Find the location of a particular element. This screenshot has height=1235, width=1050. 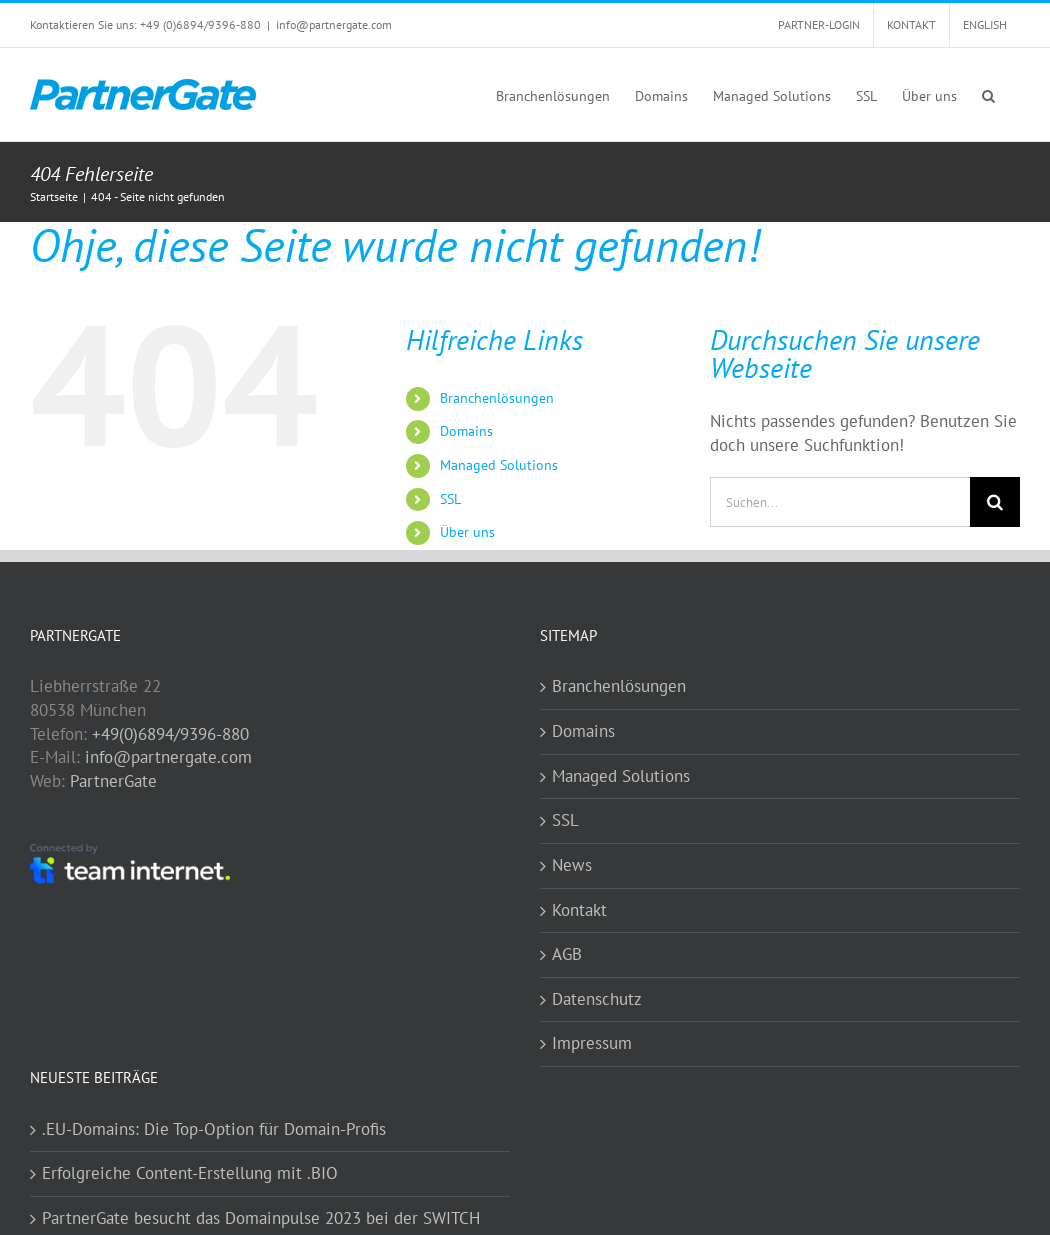

Impressum is located at coordinates (592, 1043).